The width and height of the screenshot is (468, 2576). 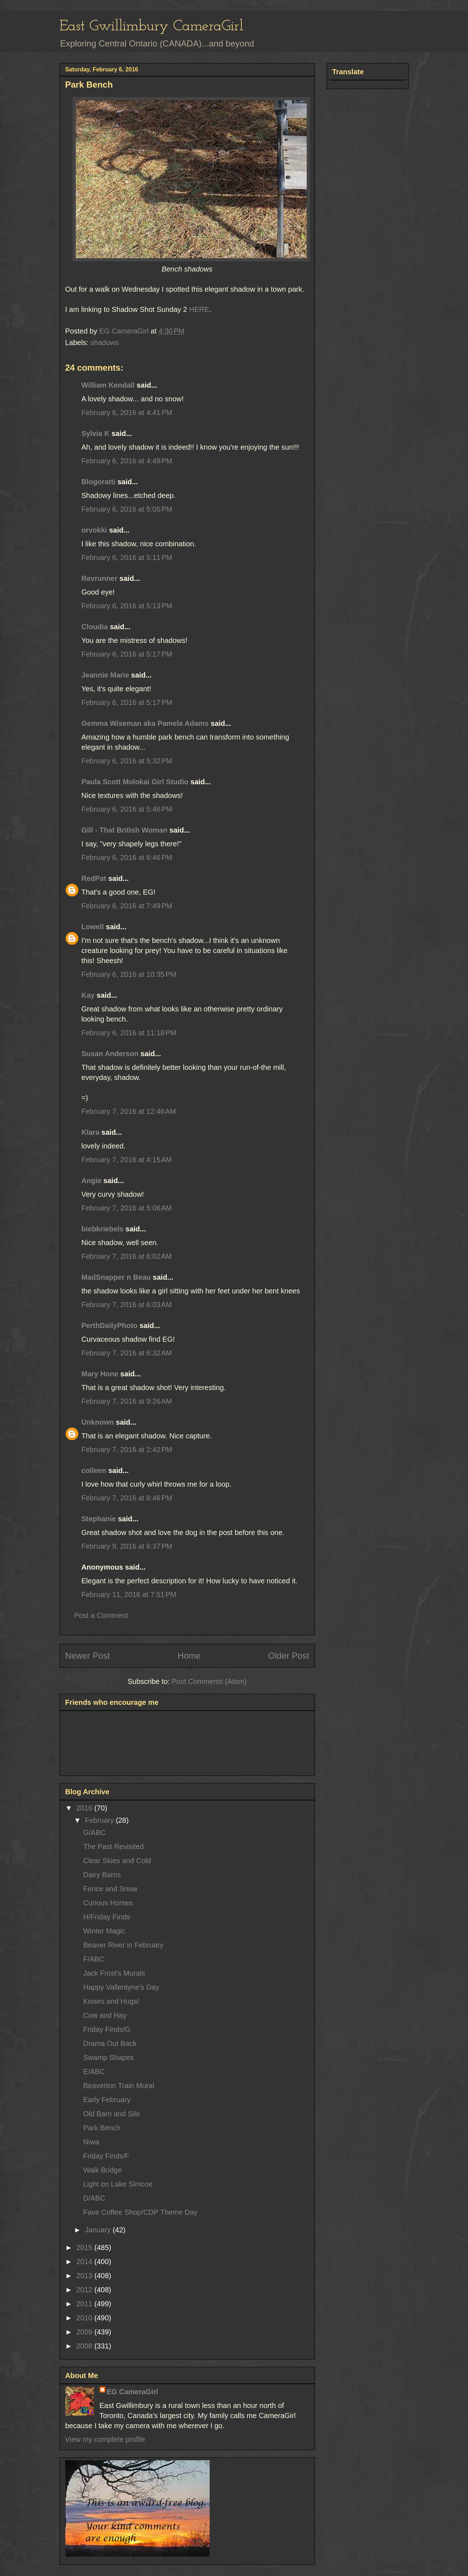 I want to click on PerthDailyPhoto, so click(x=110, y=1325).